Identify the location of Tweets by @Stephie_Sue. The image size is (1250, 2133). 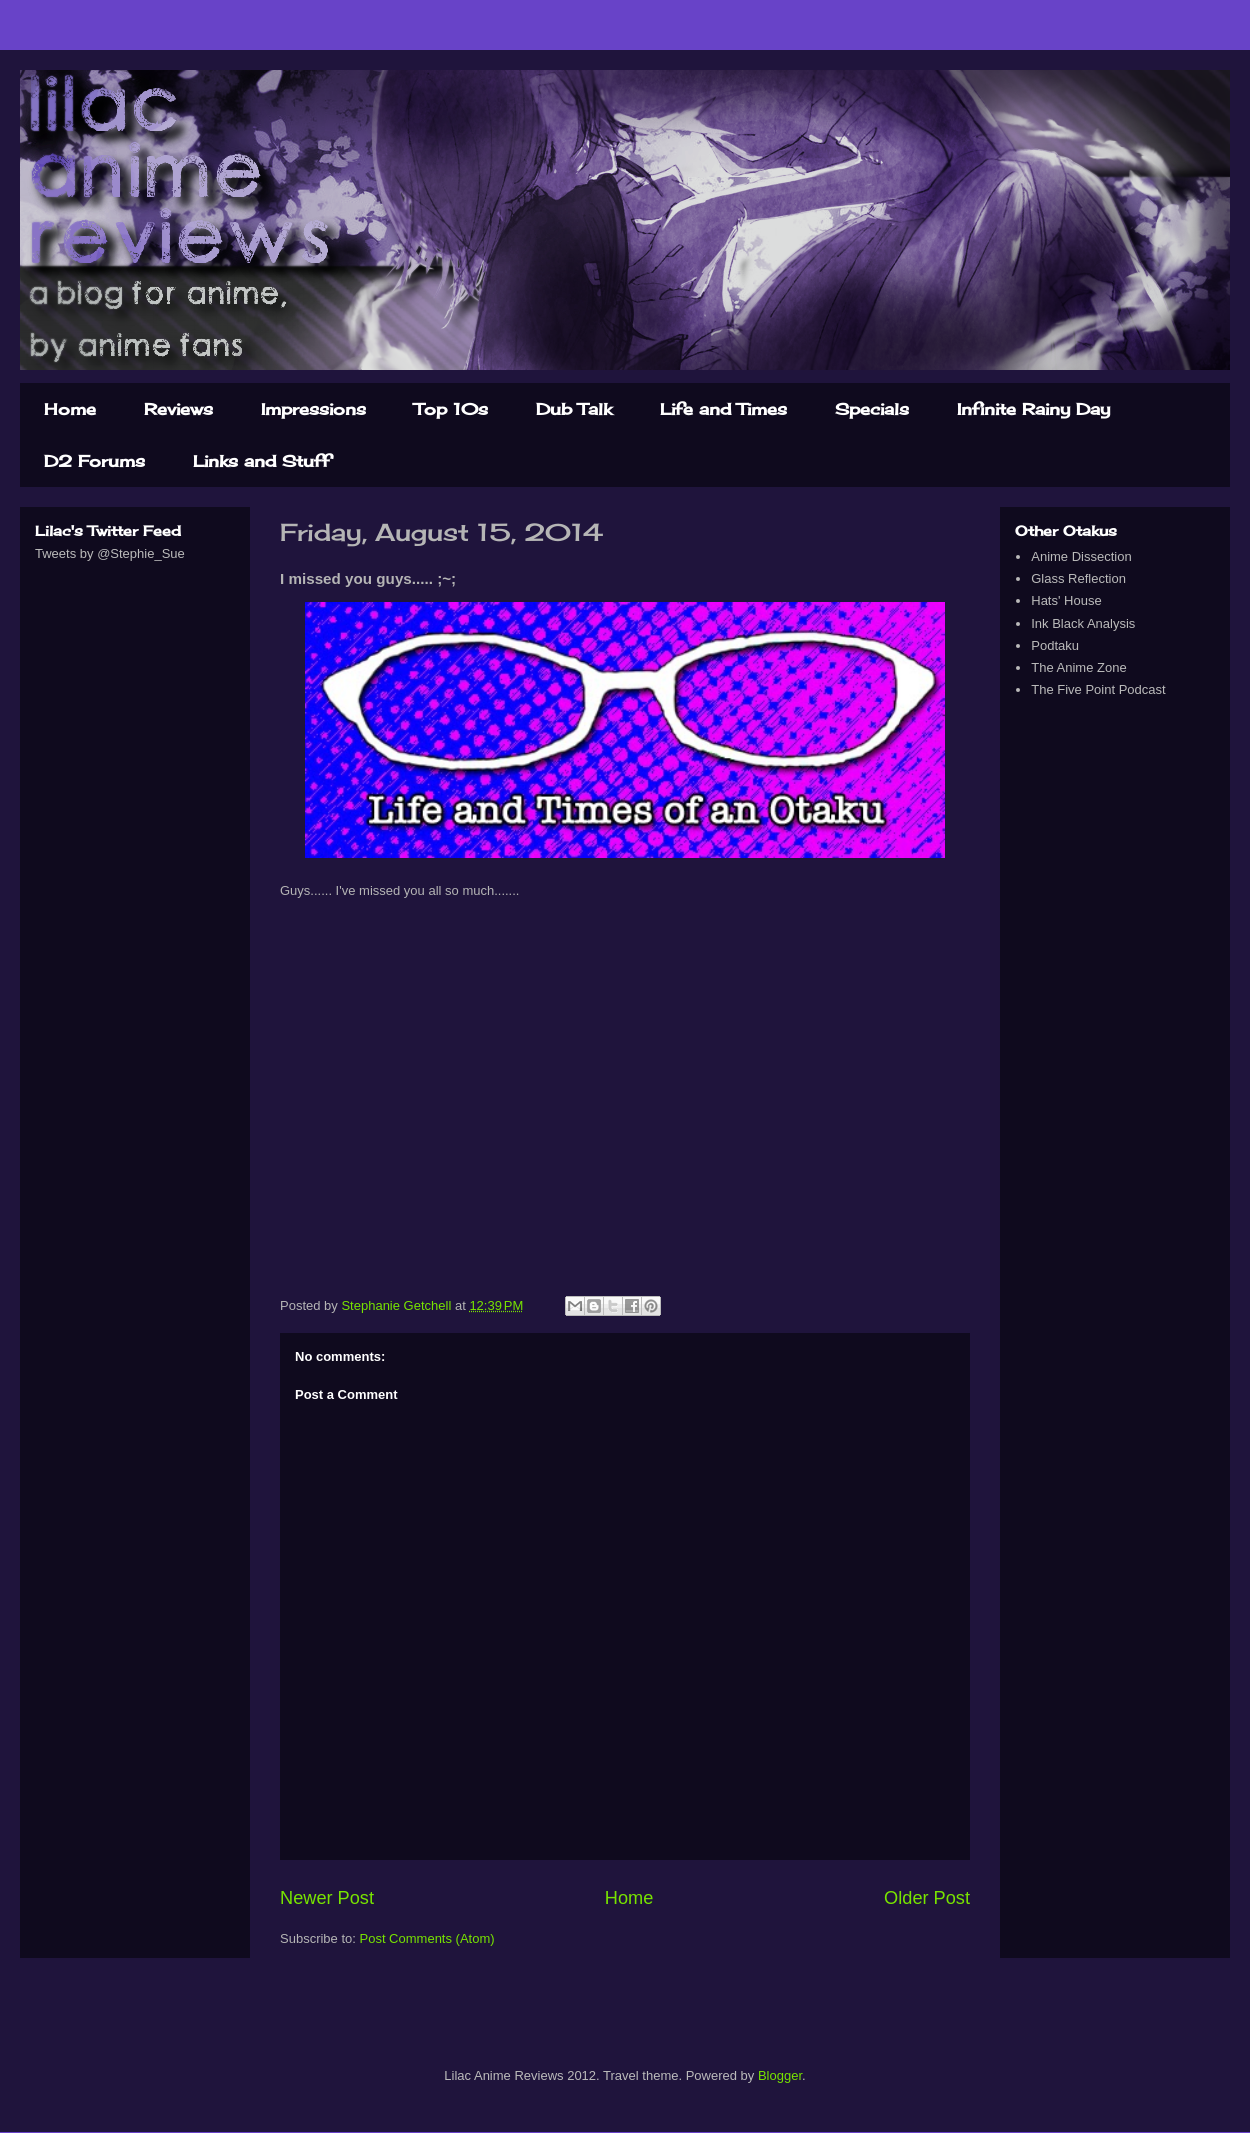
(110, 553).